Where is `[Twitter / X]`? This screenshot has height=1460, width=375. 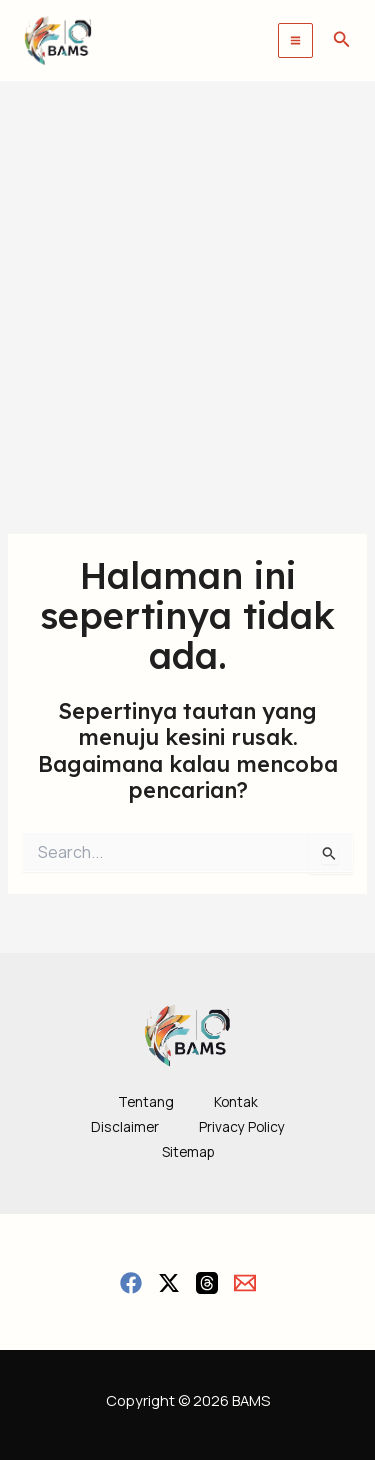
[Twitter / X] is located at coordinates (169, 1283).